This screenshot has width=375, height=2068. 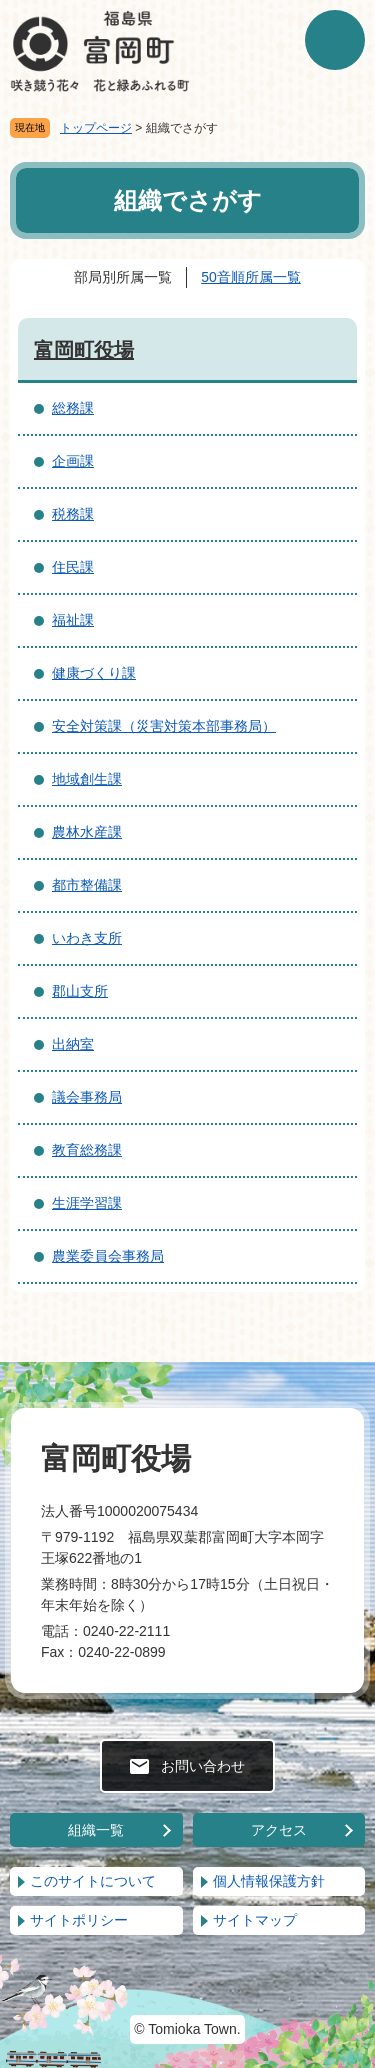 I want to click on 農業委員会事務局, so click(x=108, y=1256).